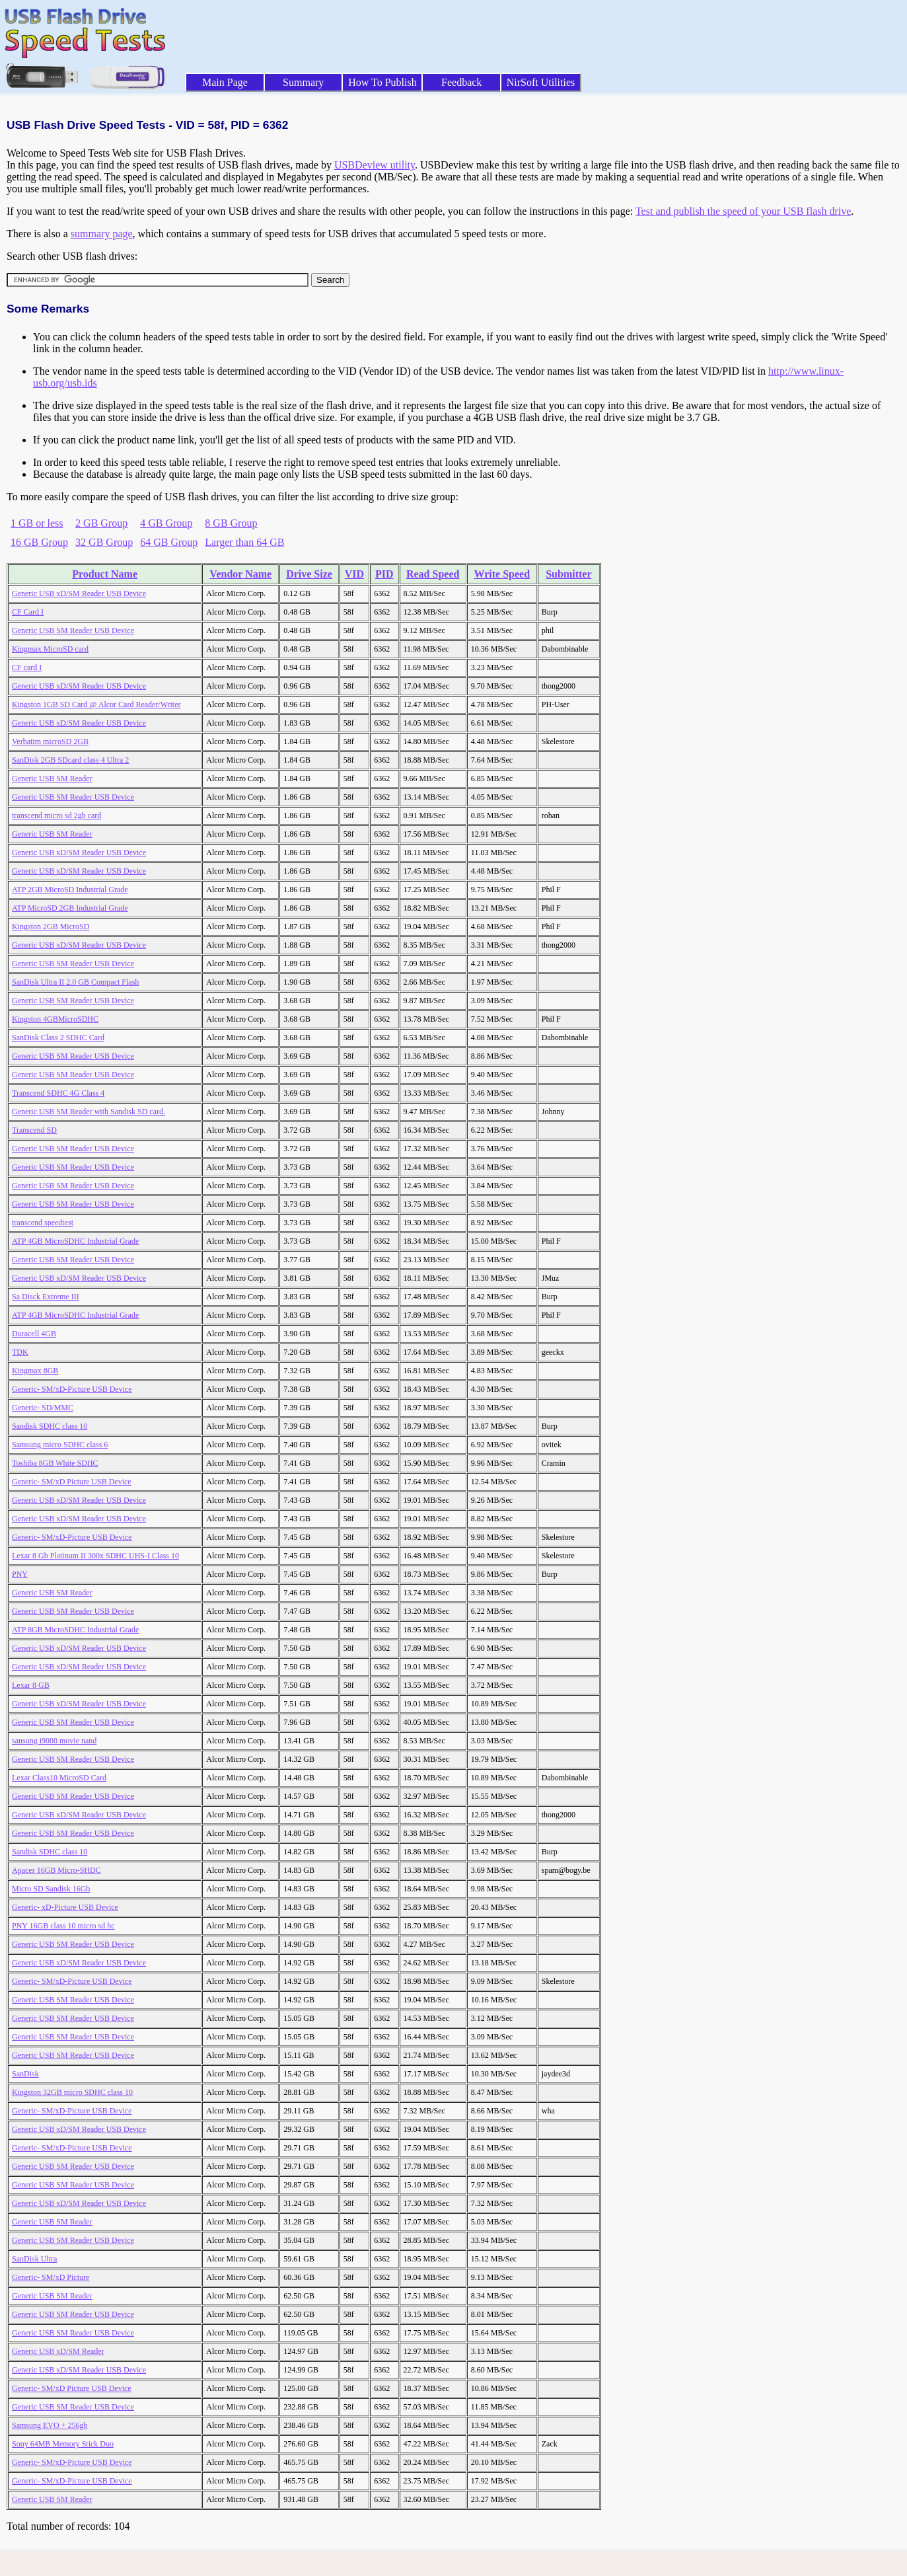  What do you see at coordinates (50, 649) in the screenshot?
I see `Kingmax MicroSD card` at bounding box center [50, 649].